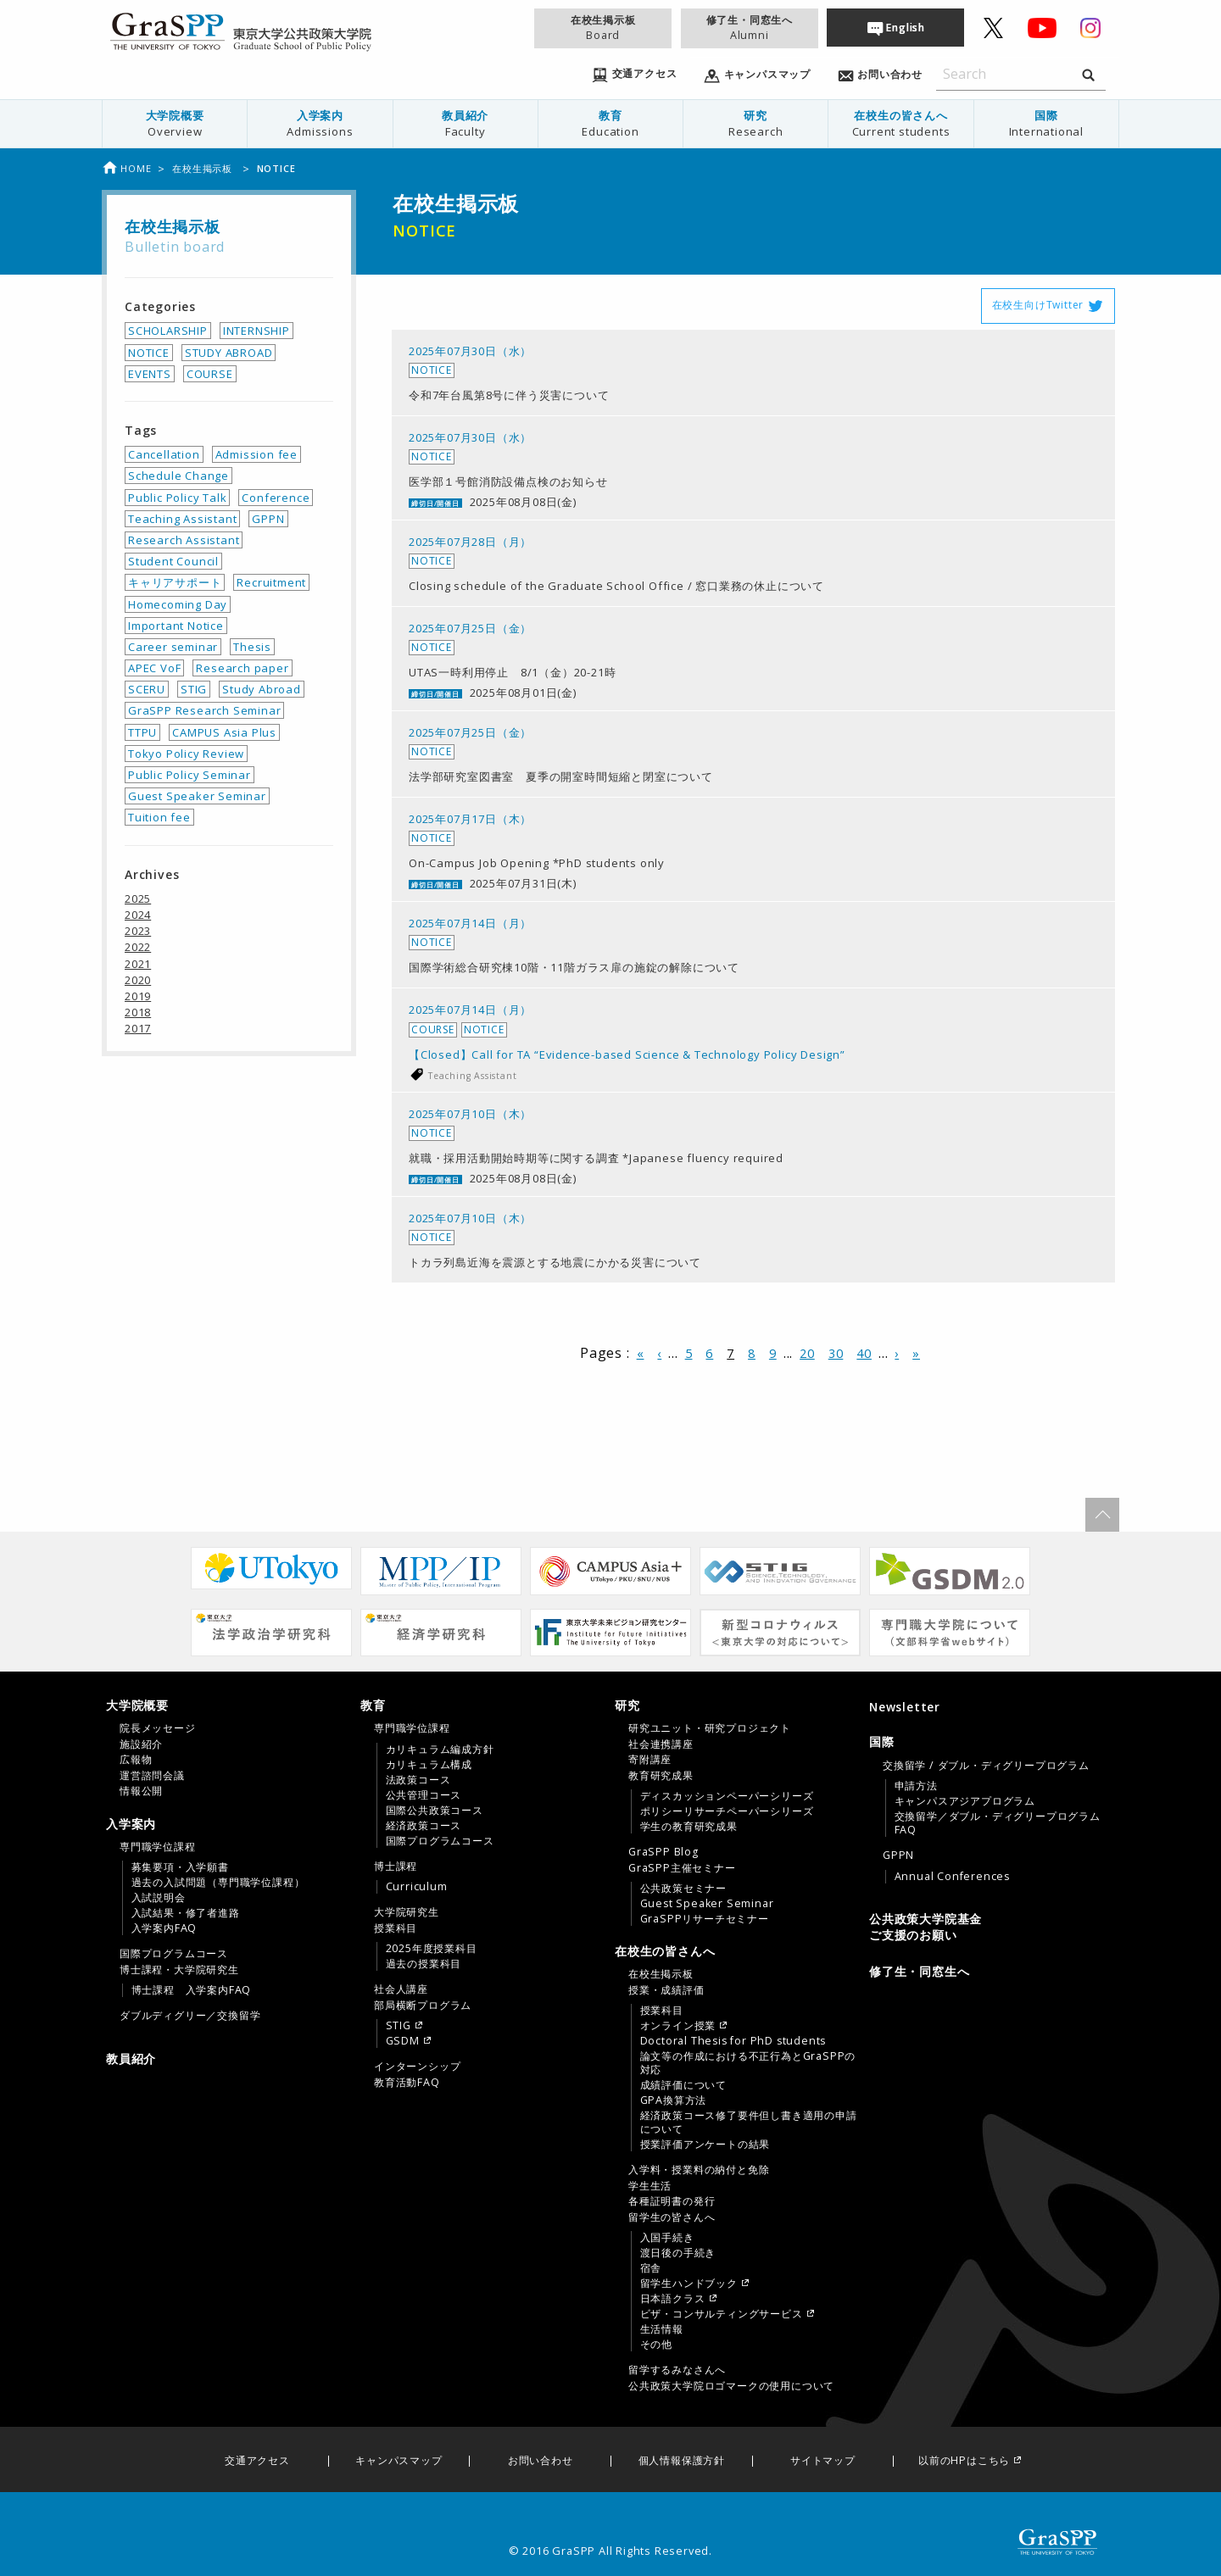  What do you see at coordinates (177, 604) in the screenshot?
I see `Homecoming Day` at bounding box center [177, 604].